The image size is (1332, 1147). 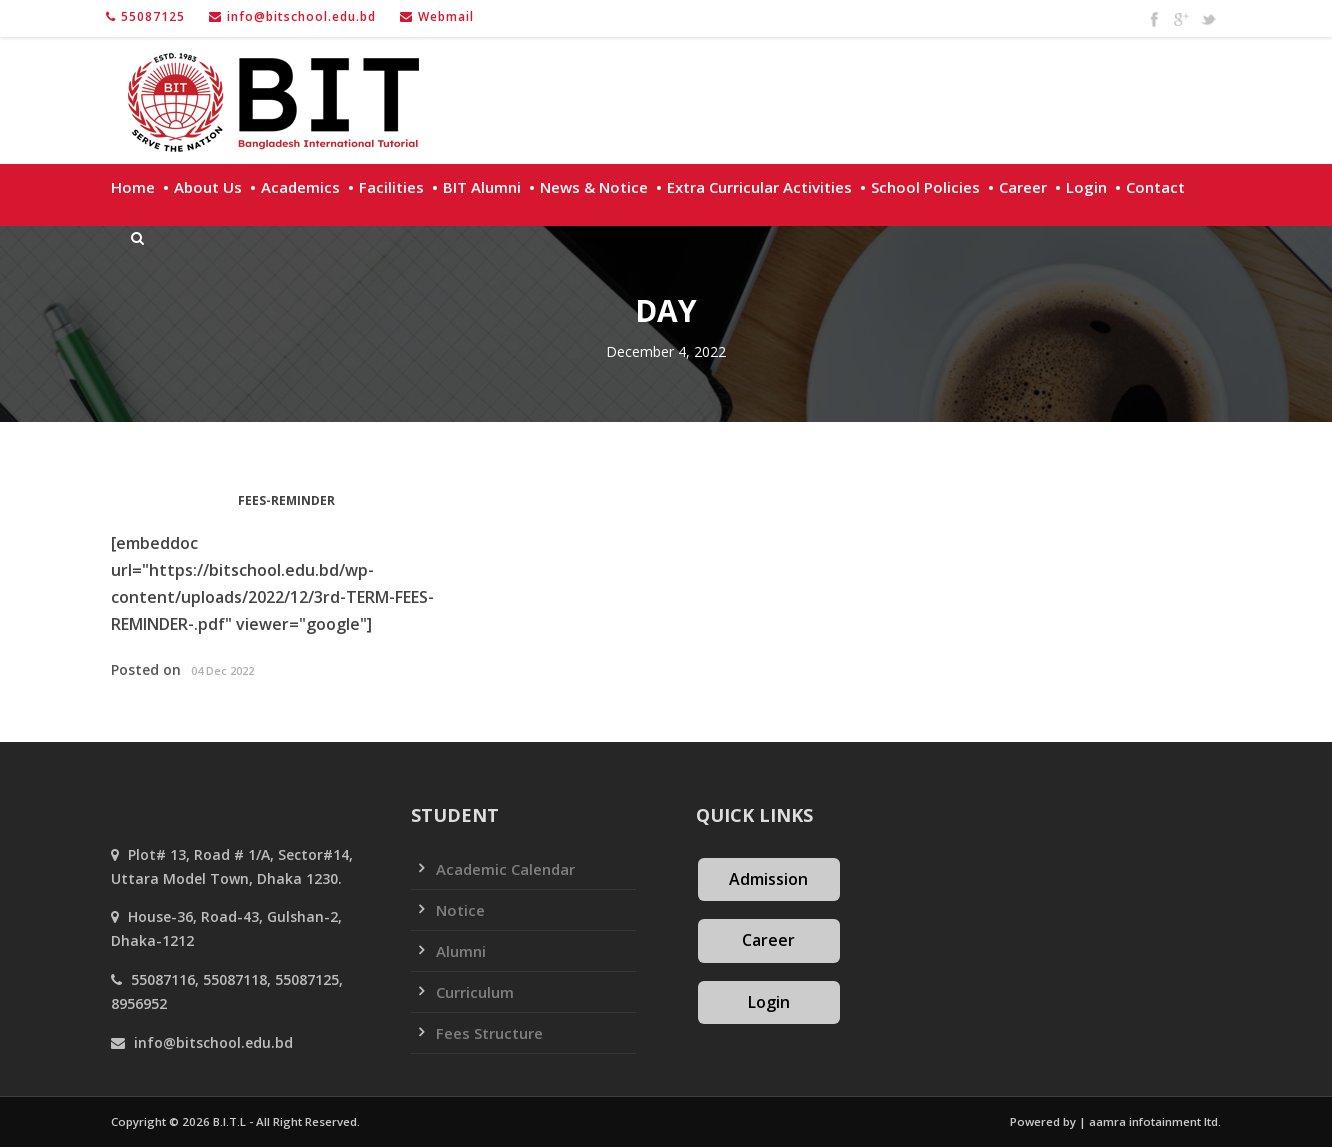 What do you see at coordinates (1086, 187) in the screenshot?
I see `Login` at bounding box center [1086, 187].